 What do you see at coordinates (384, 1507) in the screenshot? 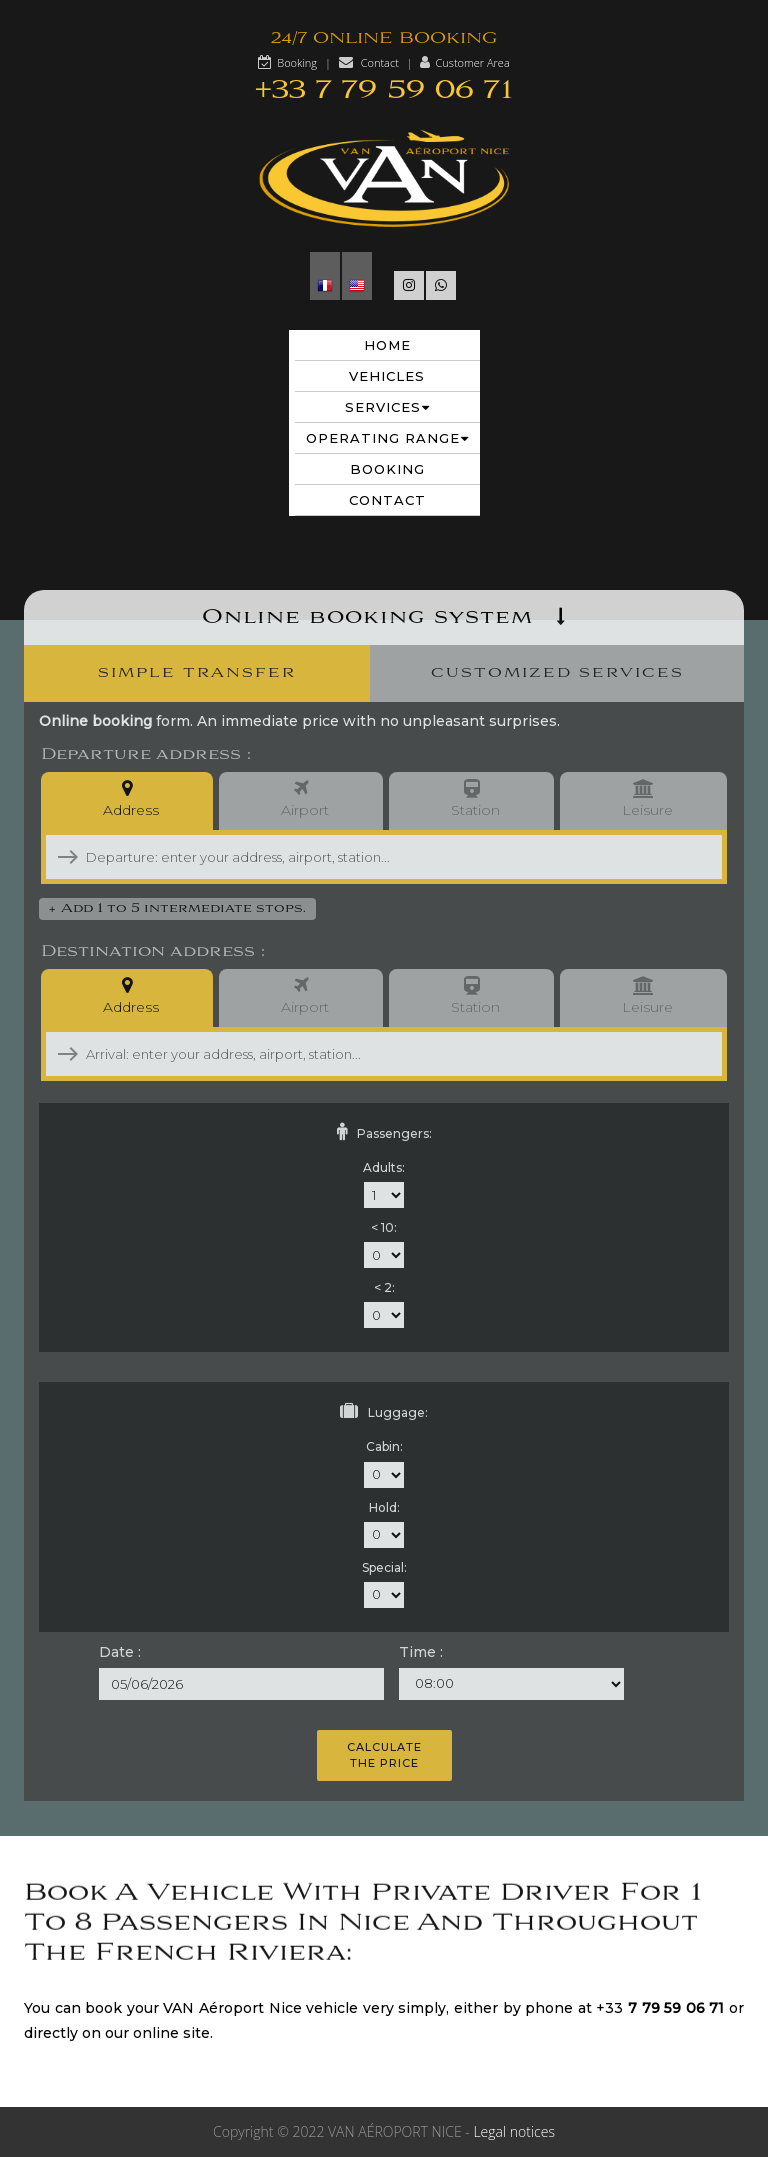
I see `Hold:` at bounding box center [384, 1507].